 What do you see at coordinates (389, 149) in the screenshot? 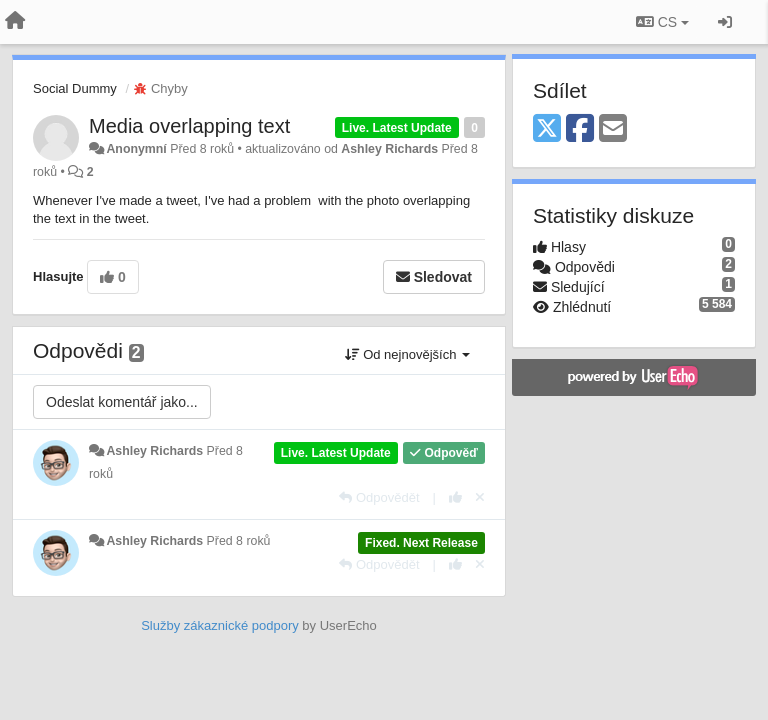
I see `Ashley Richards` at bounding box center [389, 149].